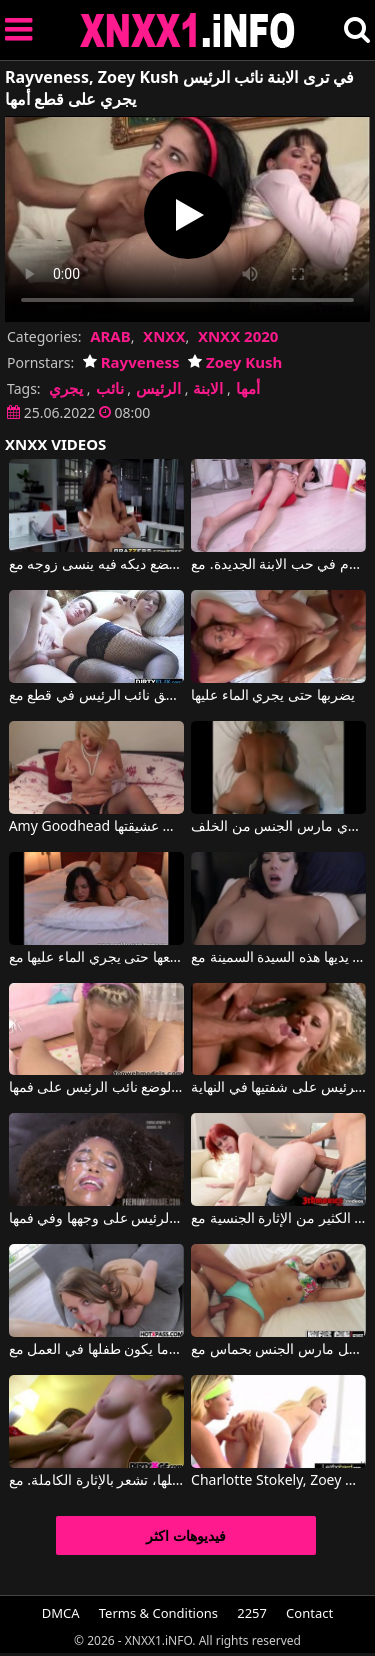 The width and height of the screenshot is (375, 1656). Describe the element at coordinates (273, 696) in the screenshot. I see `يضربها حتى يجري الماء عليها` at that location.